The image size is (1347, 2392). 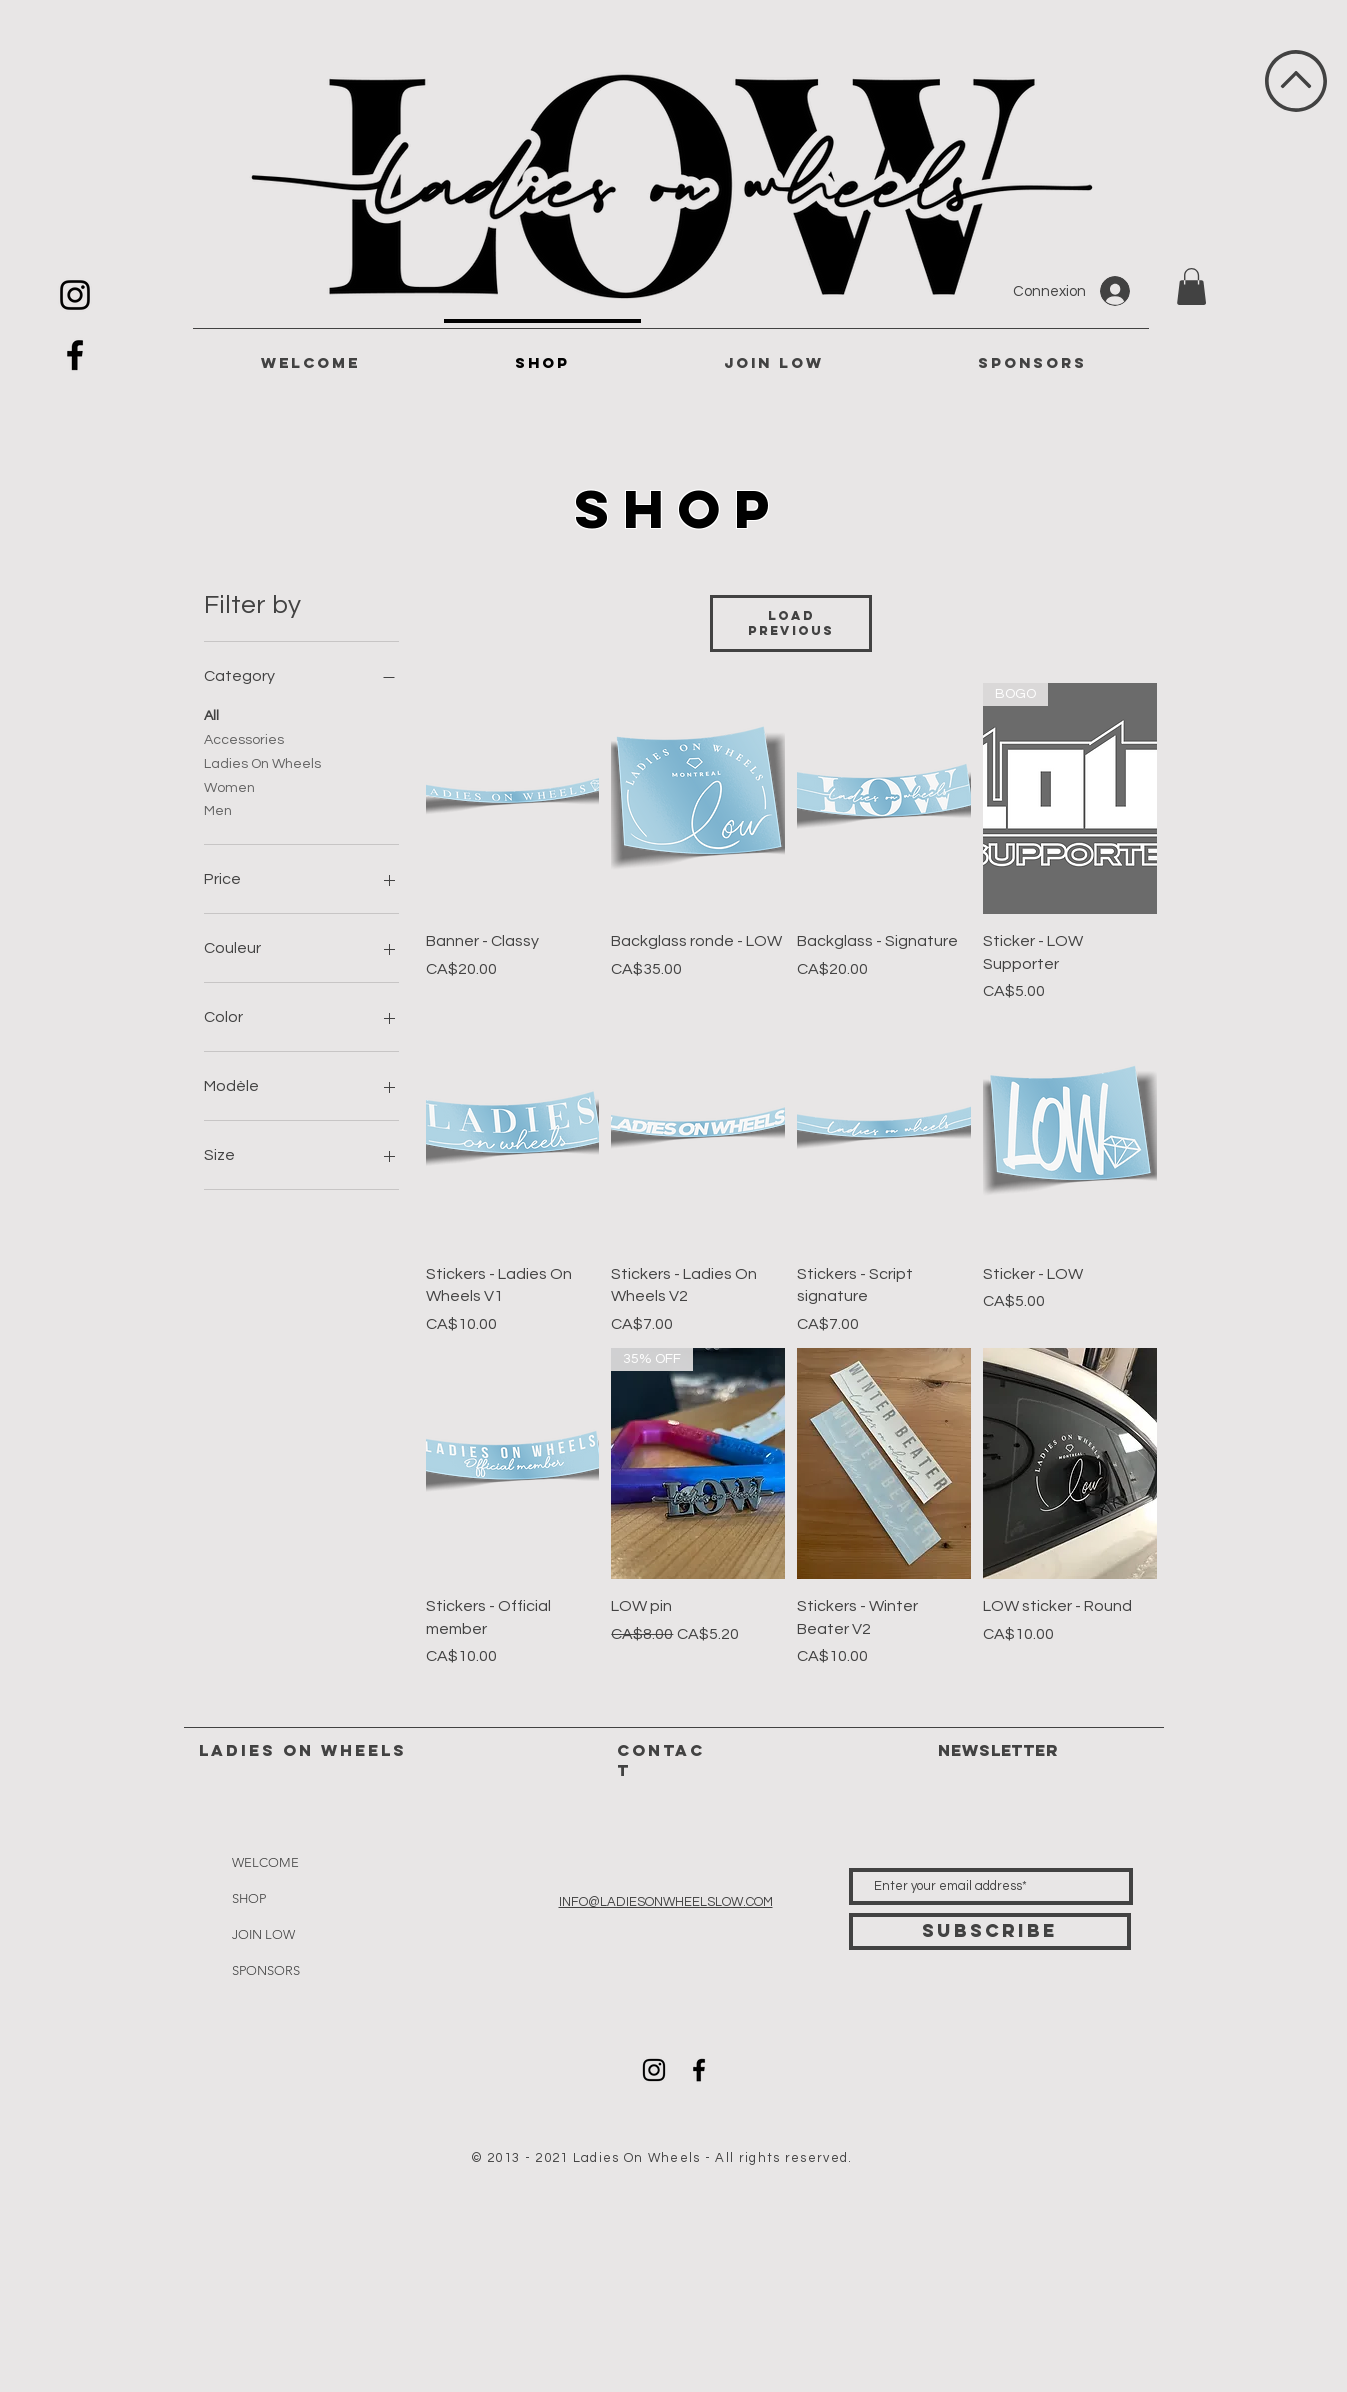 I want to click on Women, so click(x=229, y=786).